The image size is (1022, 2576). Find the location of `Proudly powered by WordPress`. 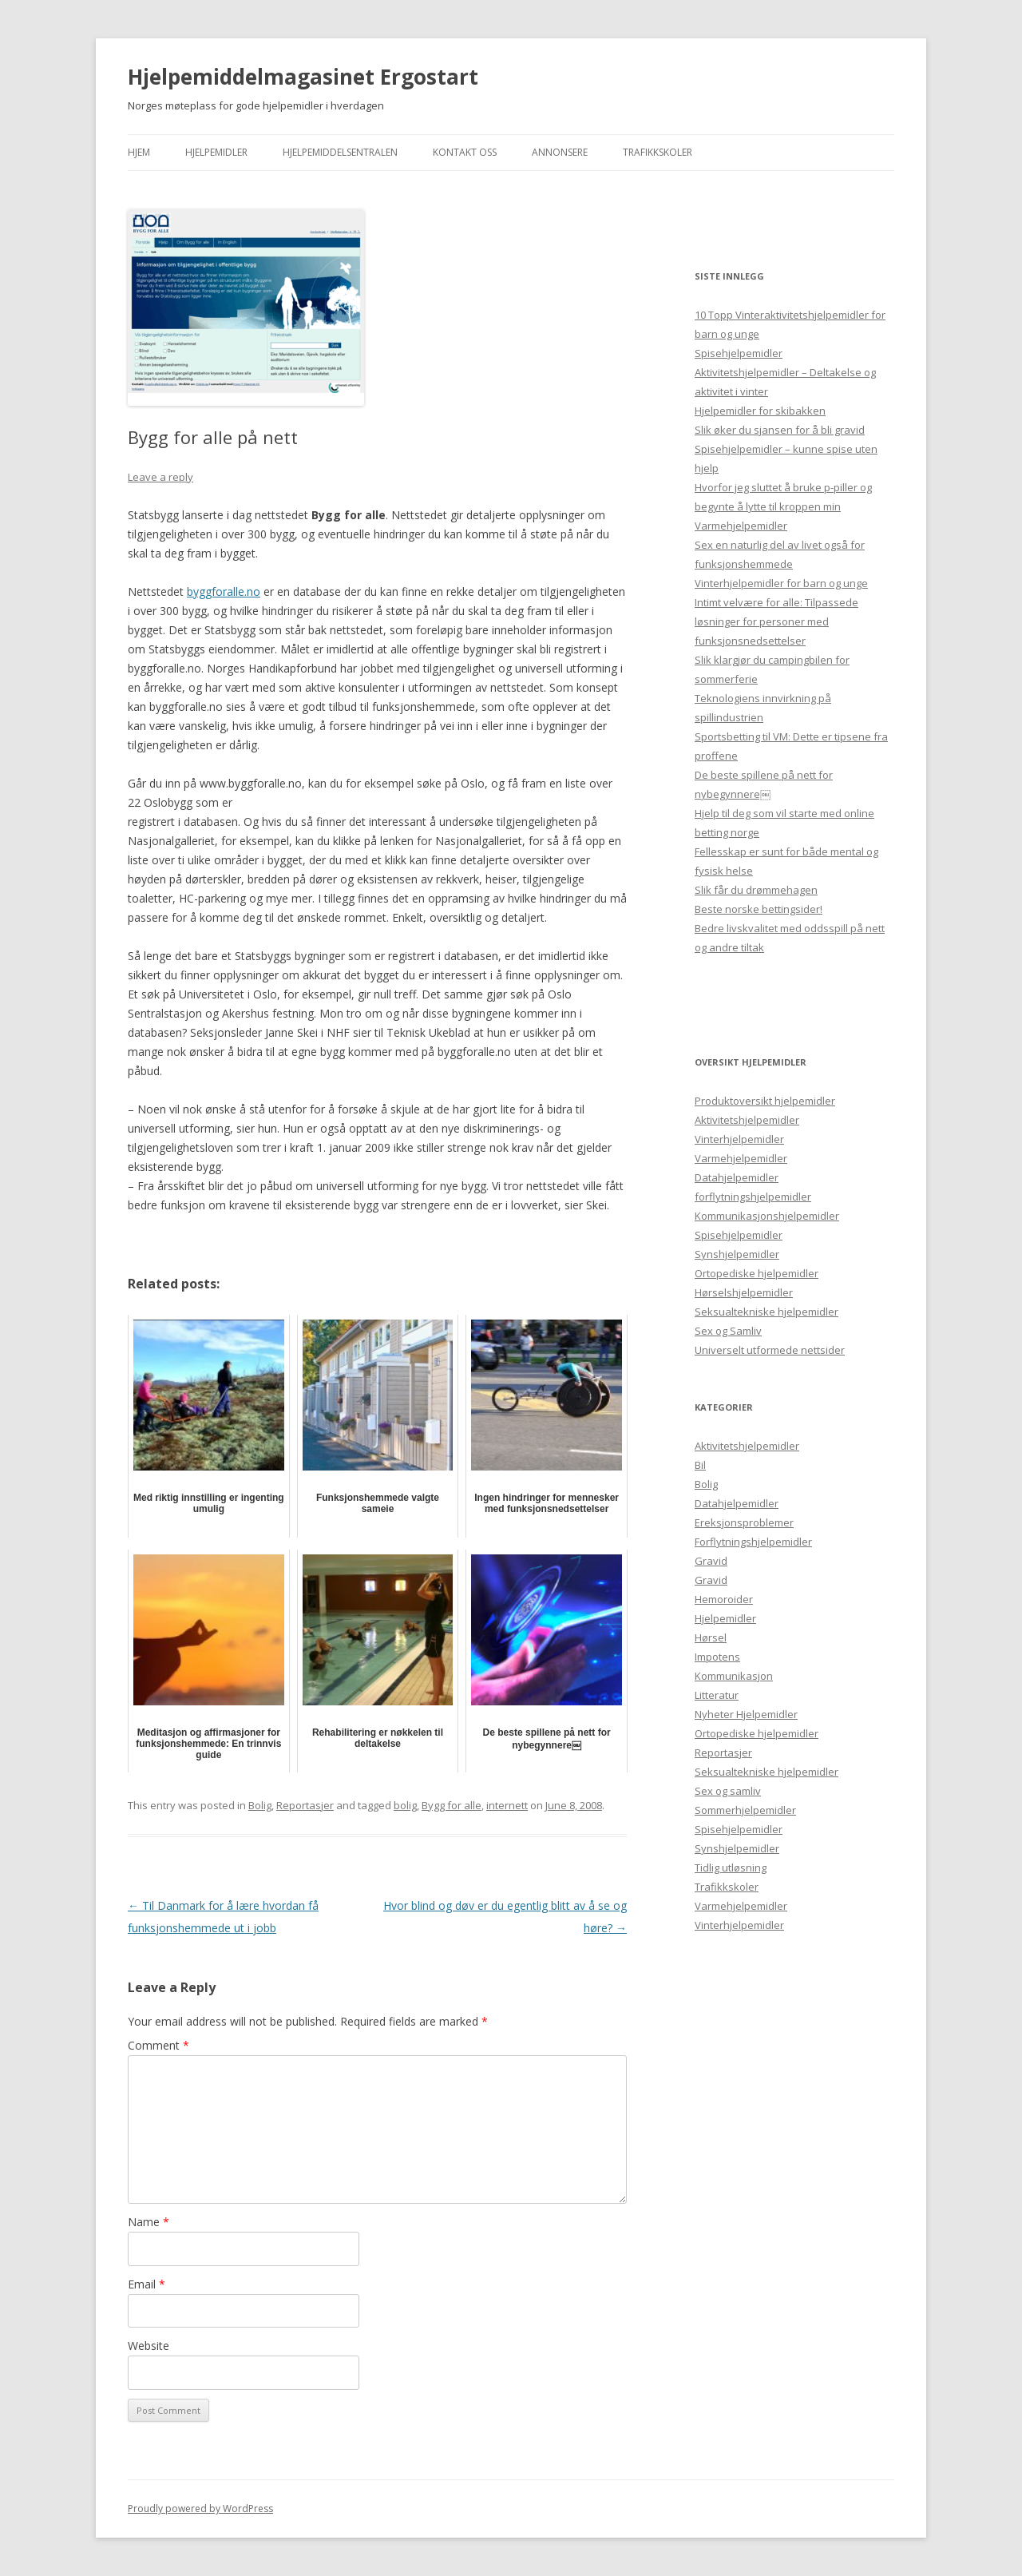

Proudly powered by WordPress is located at coordinates (200, 2508).